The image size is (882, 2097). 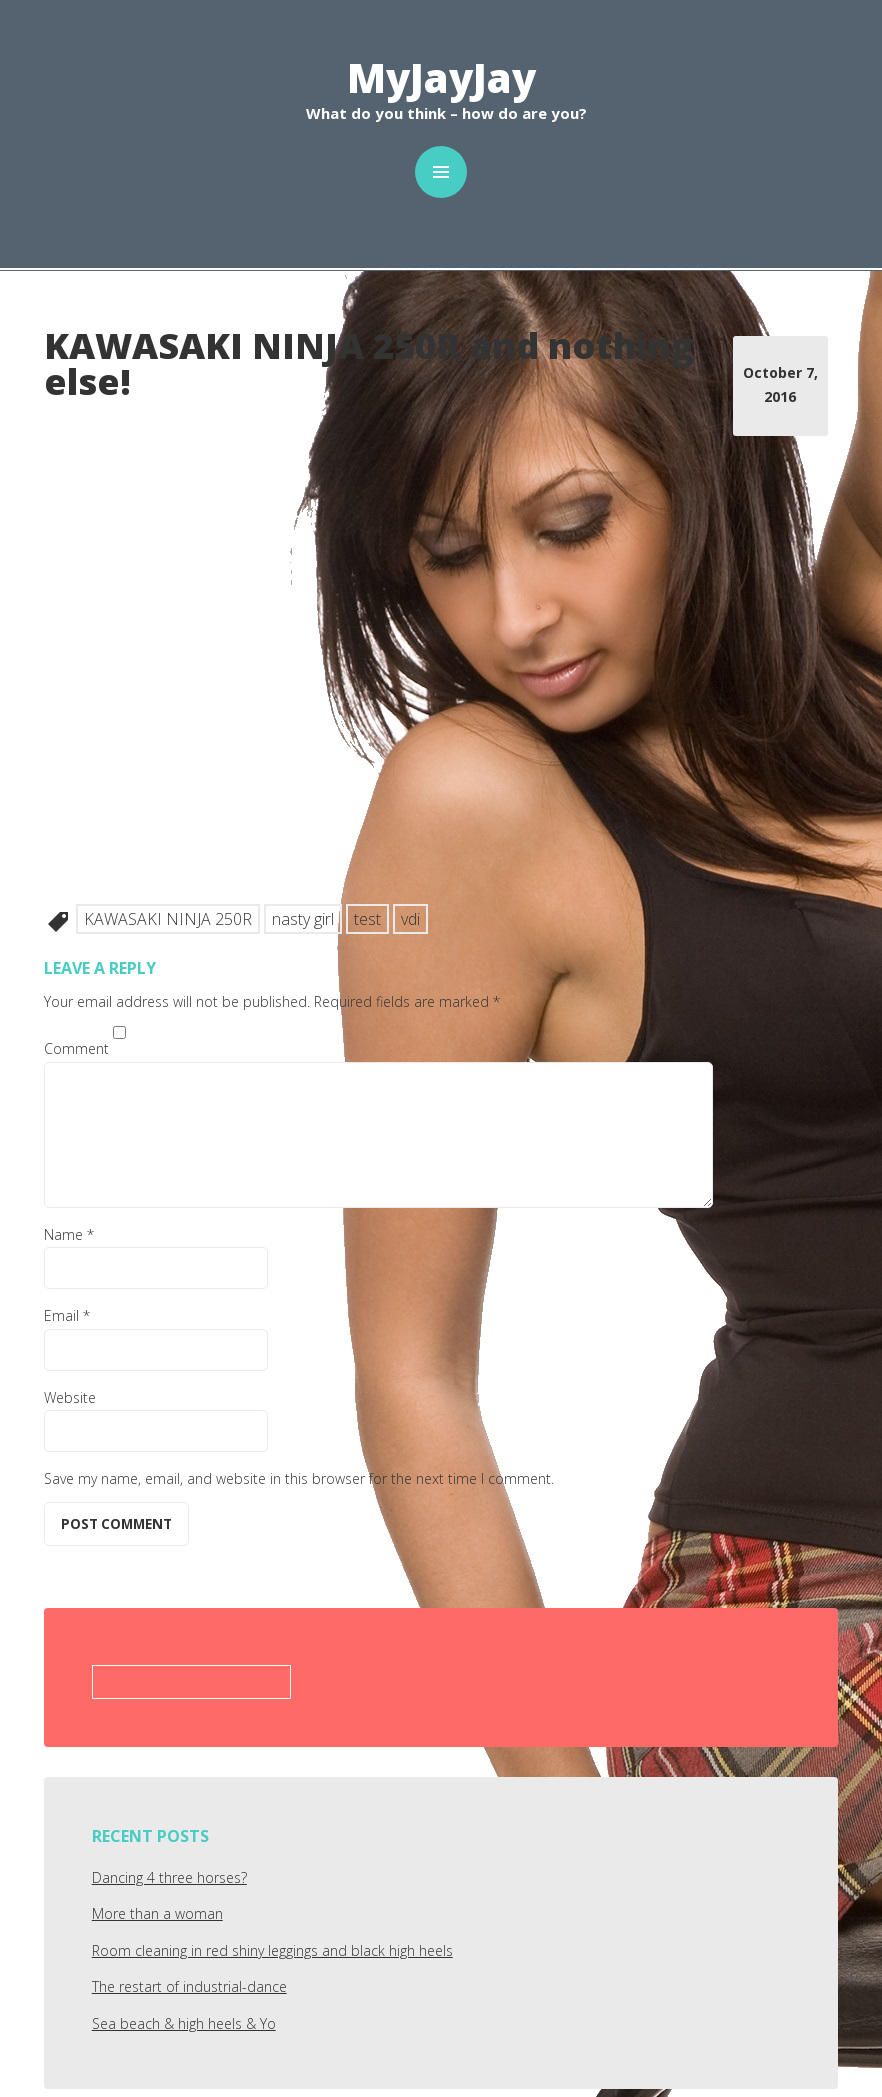 What do you see at coordinates (367, 919) in the screenshot?
I see `test` at bounding box center [367, 919].